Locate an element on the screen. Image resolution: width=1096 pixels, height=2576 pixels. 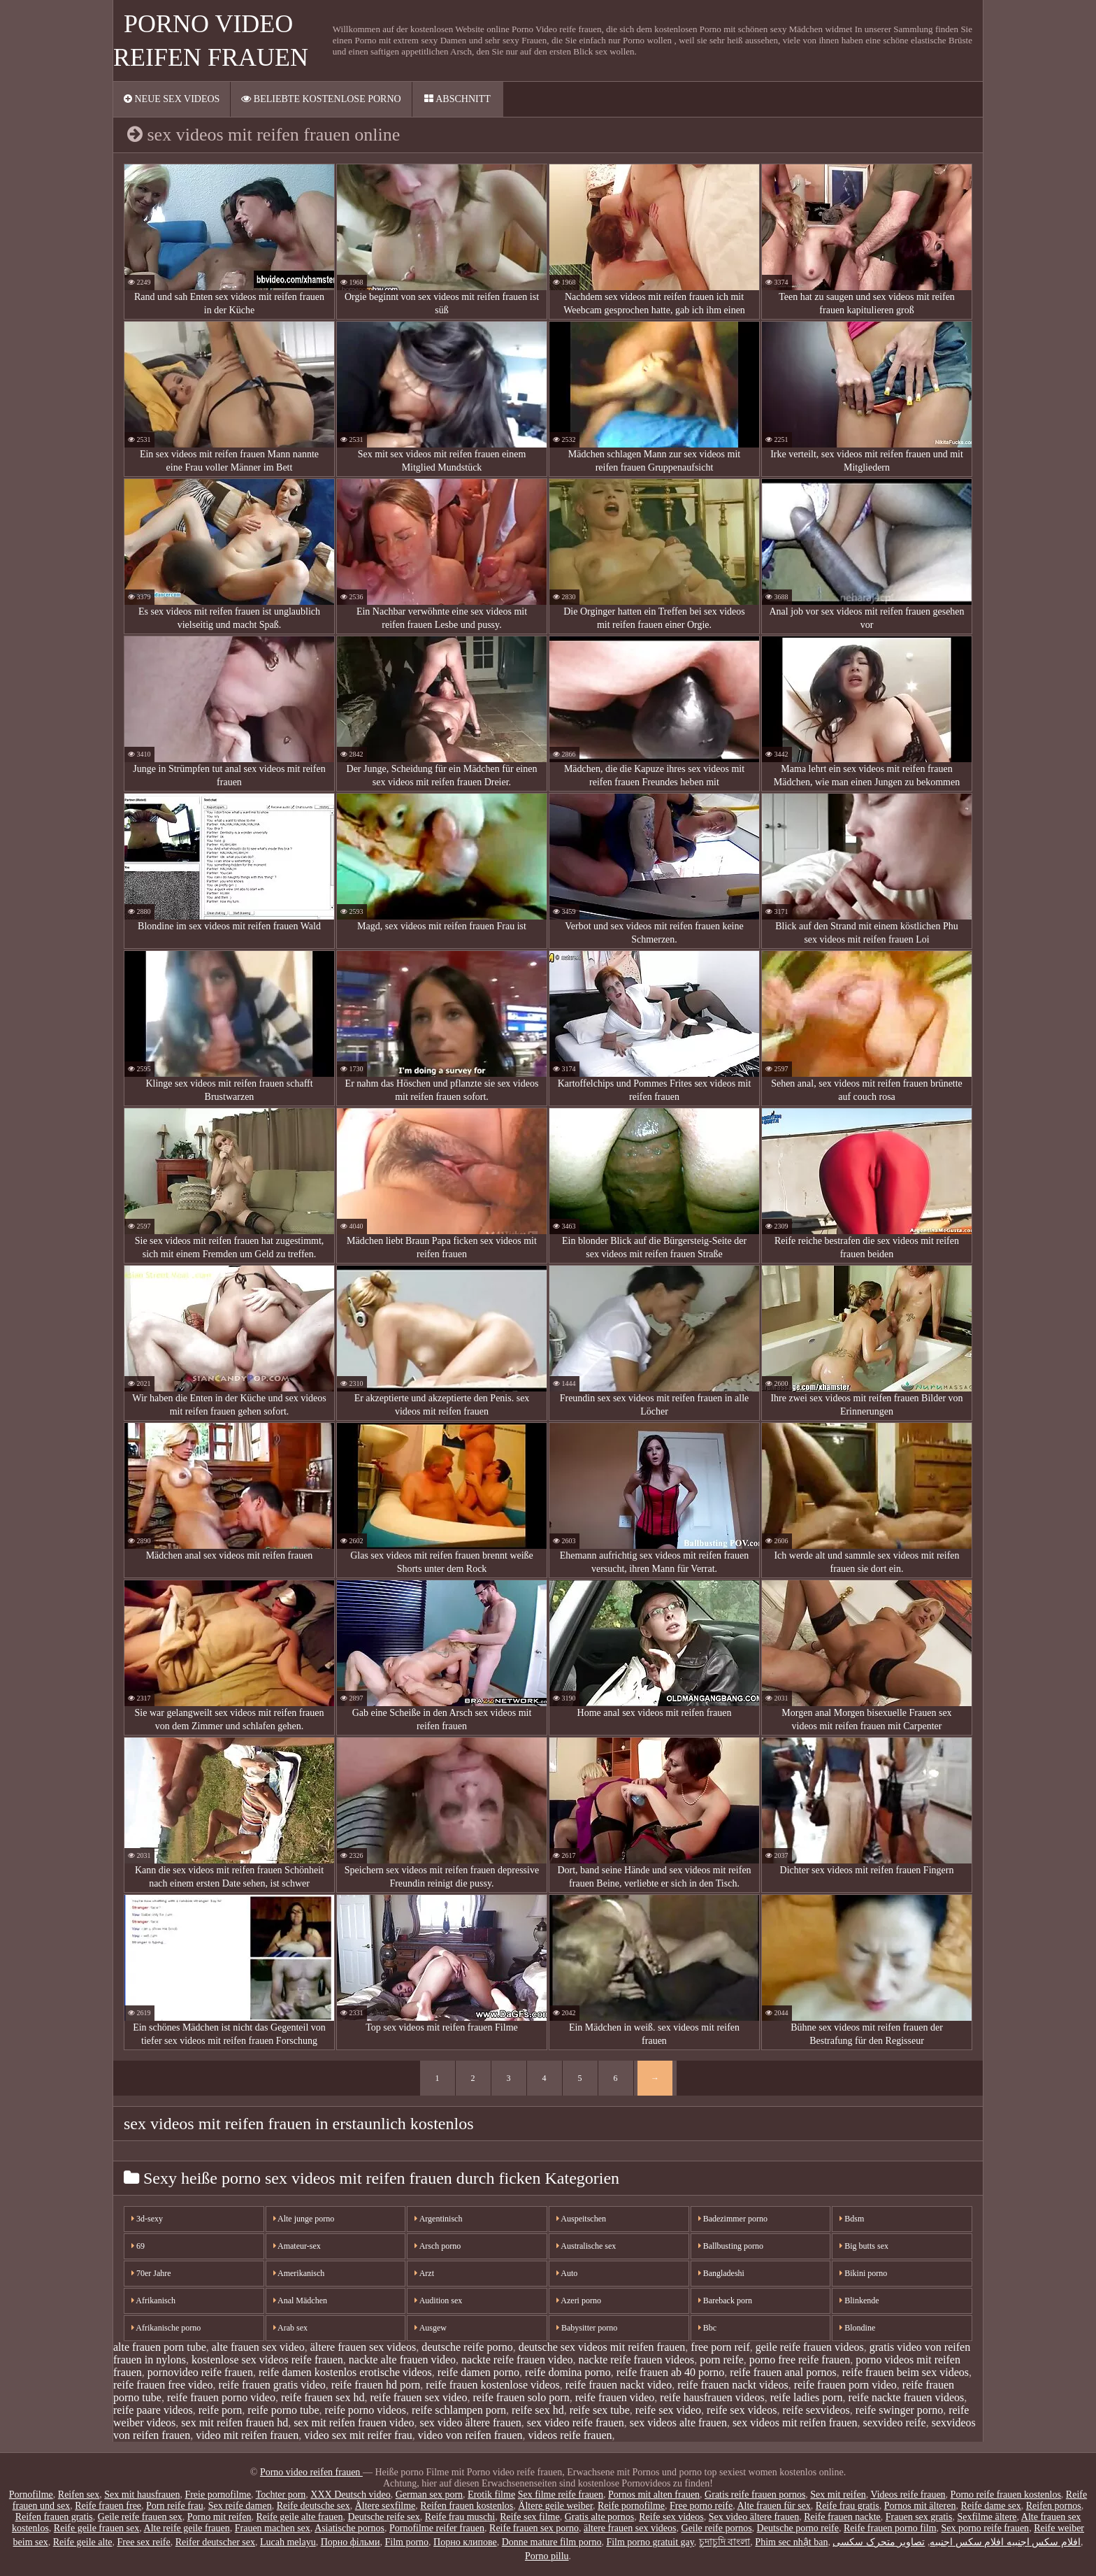
reife sex hd is located at coordinates (538, 2410).